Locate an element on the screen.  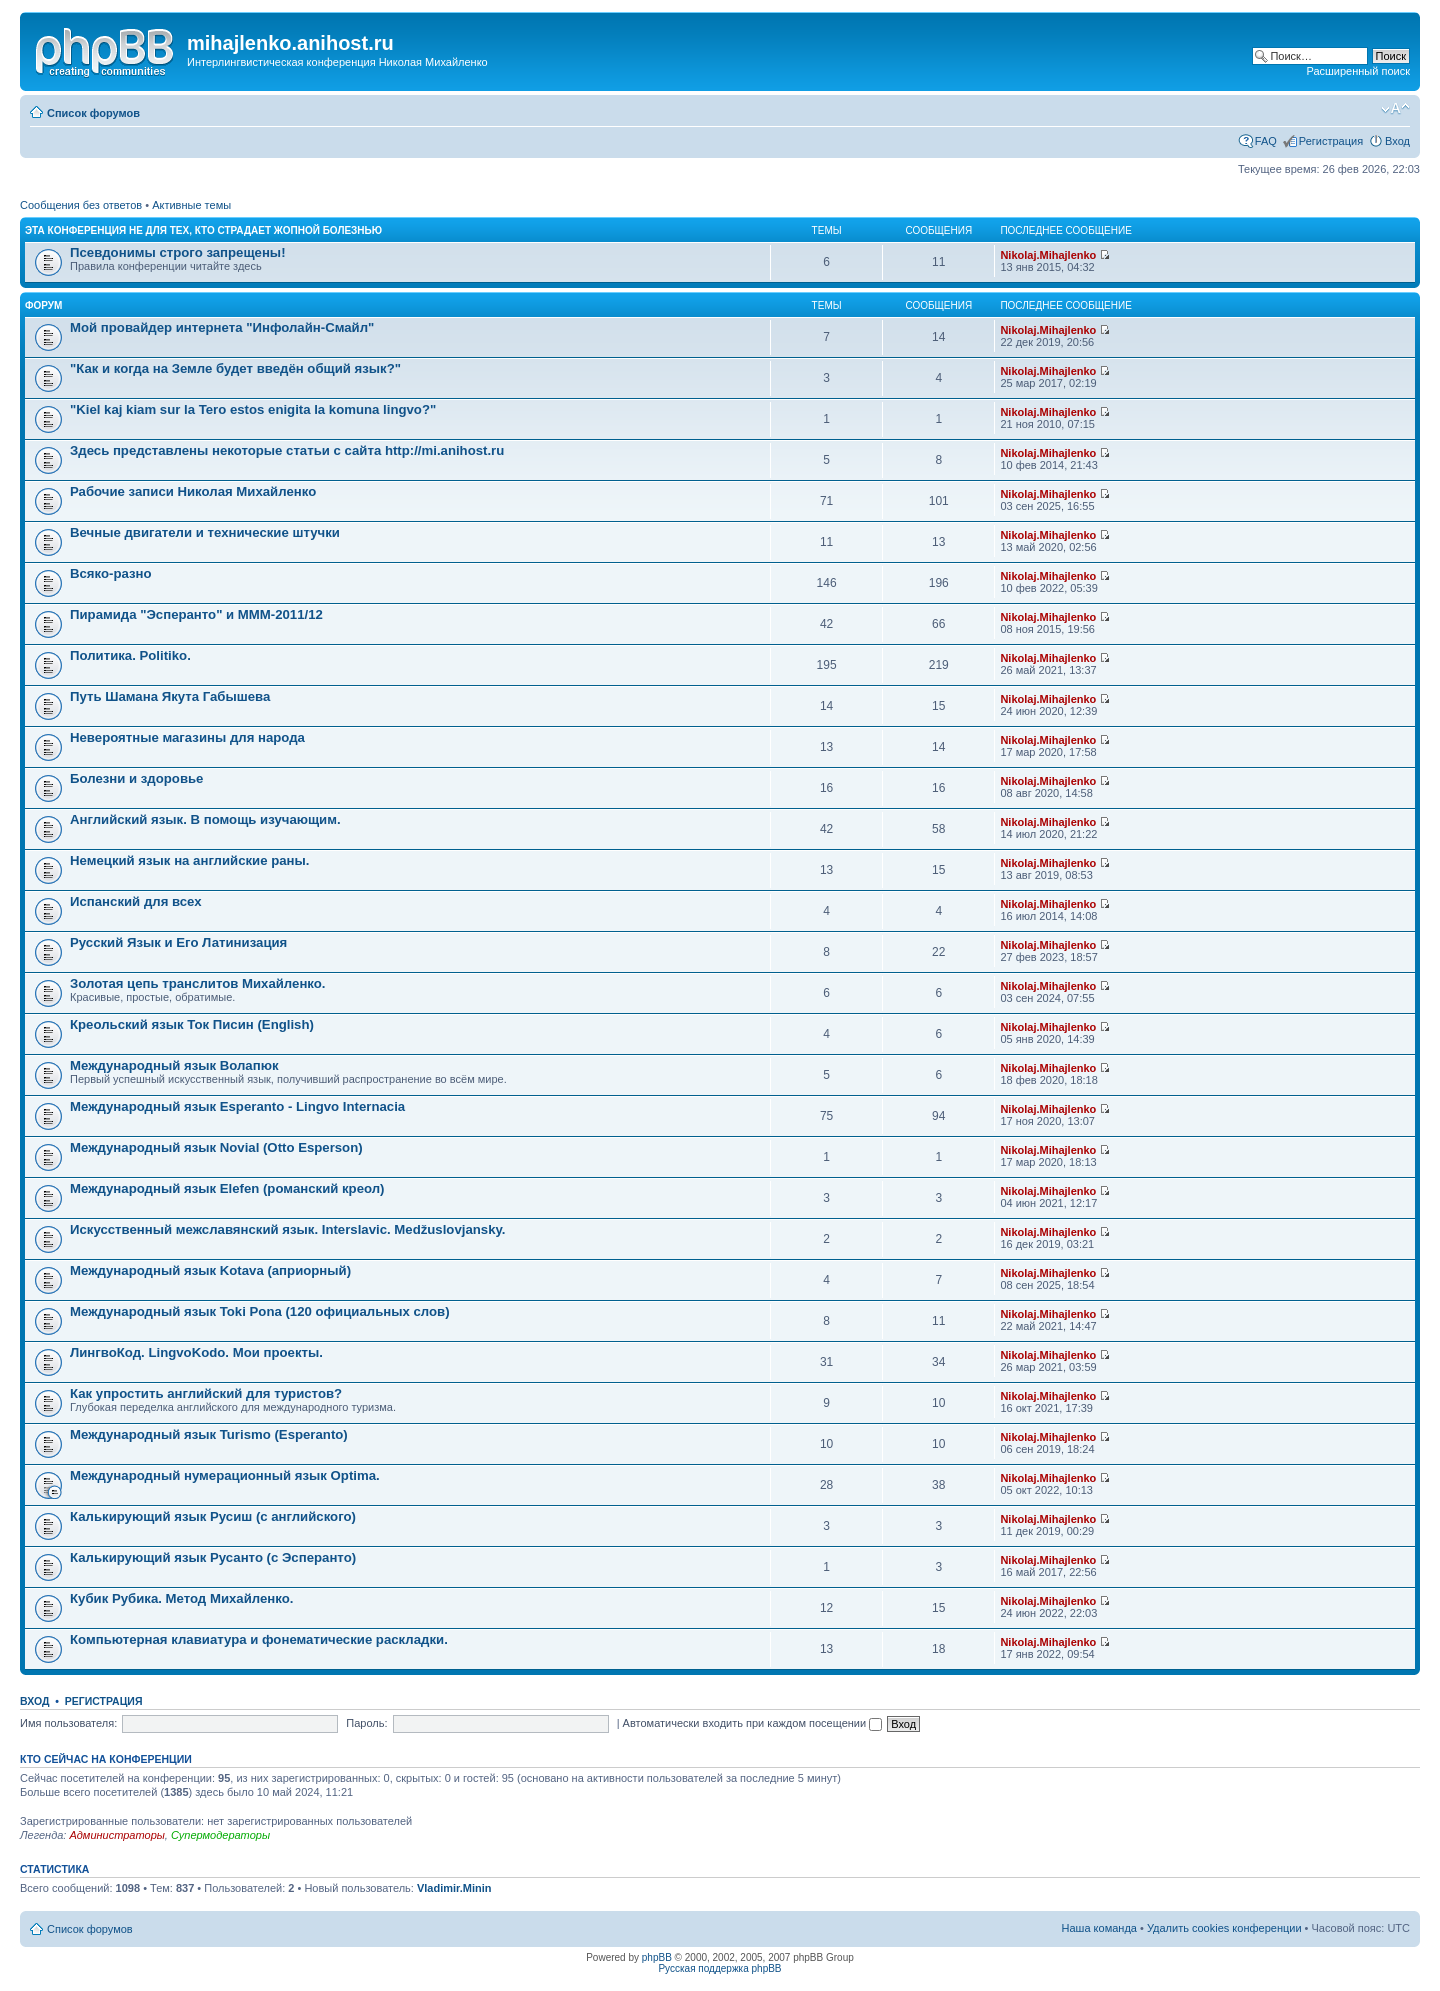
Изменить размер шрифта is located at coordinates (1395, 109).